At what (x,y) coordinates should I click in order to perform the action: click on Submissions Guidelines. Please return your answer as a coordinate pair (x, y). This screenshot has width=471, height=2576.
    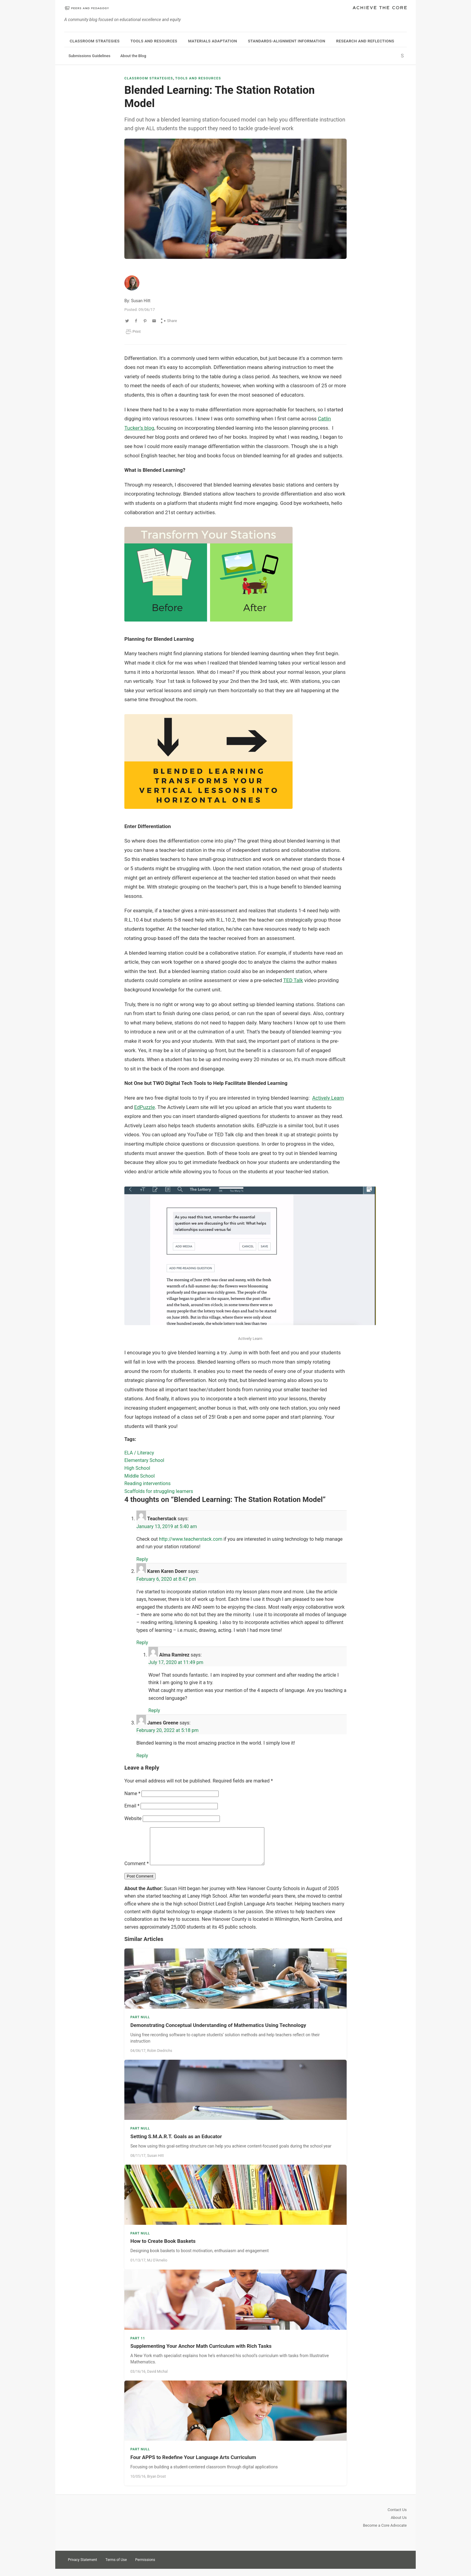
    Looking at the image, I should click on (89, 56).